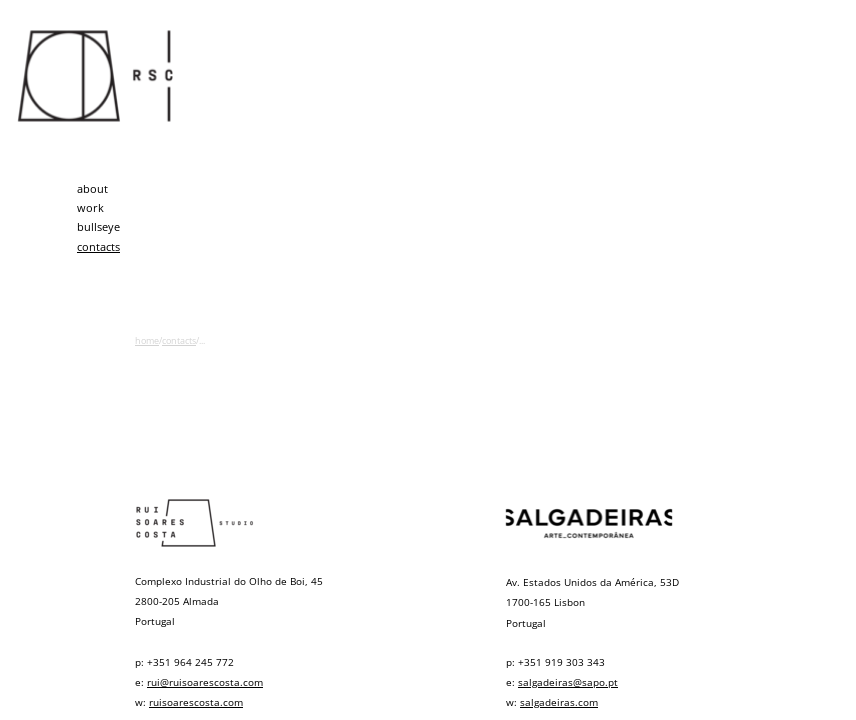 This screenshot has width=856, height=720. Describe the element at coordinates (98, 226) in the screenshot. I see `bullseye` at that location.